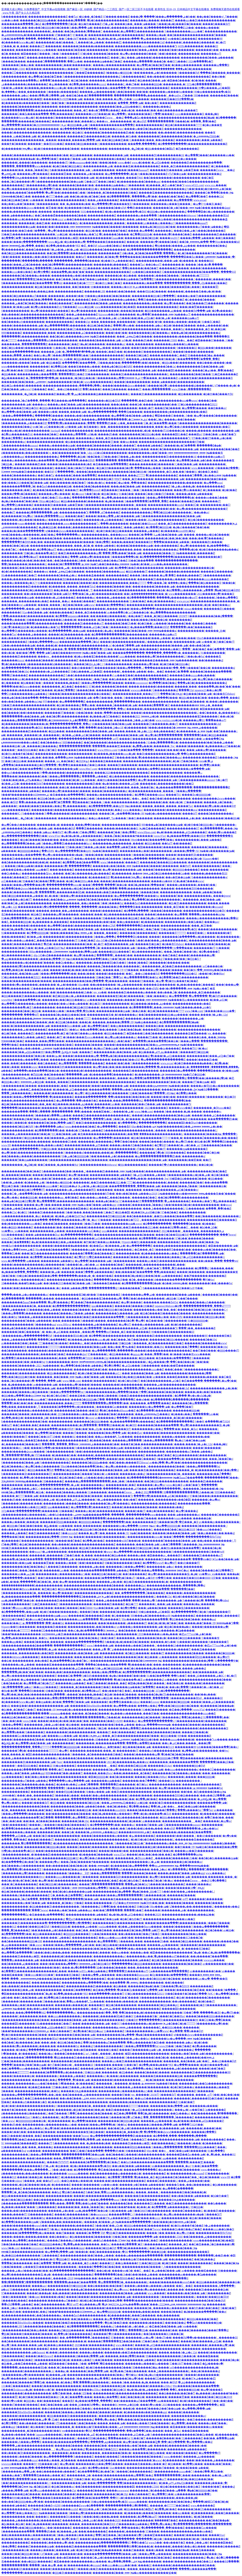 The width and height of the screenshot is (242, 2576). What do you see at coordinates (170, 809) in the screenshot?
I see `��������һ����������ava` at bounding box center [170, 809].